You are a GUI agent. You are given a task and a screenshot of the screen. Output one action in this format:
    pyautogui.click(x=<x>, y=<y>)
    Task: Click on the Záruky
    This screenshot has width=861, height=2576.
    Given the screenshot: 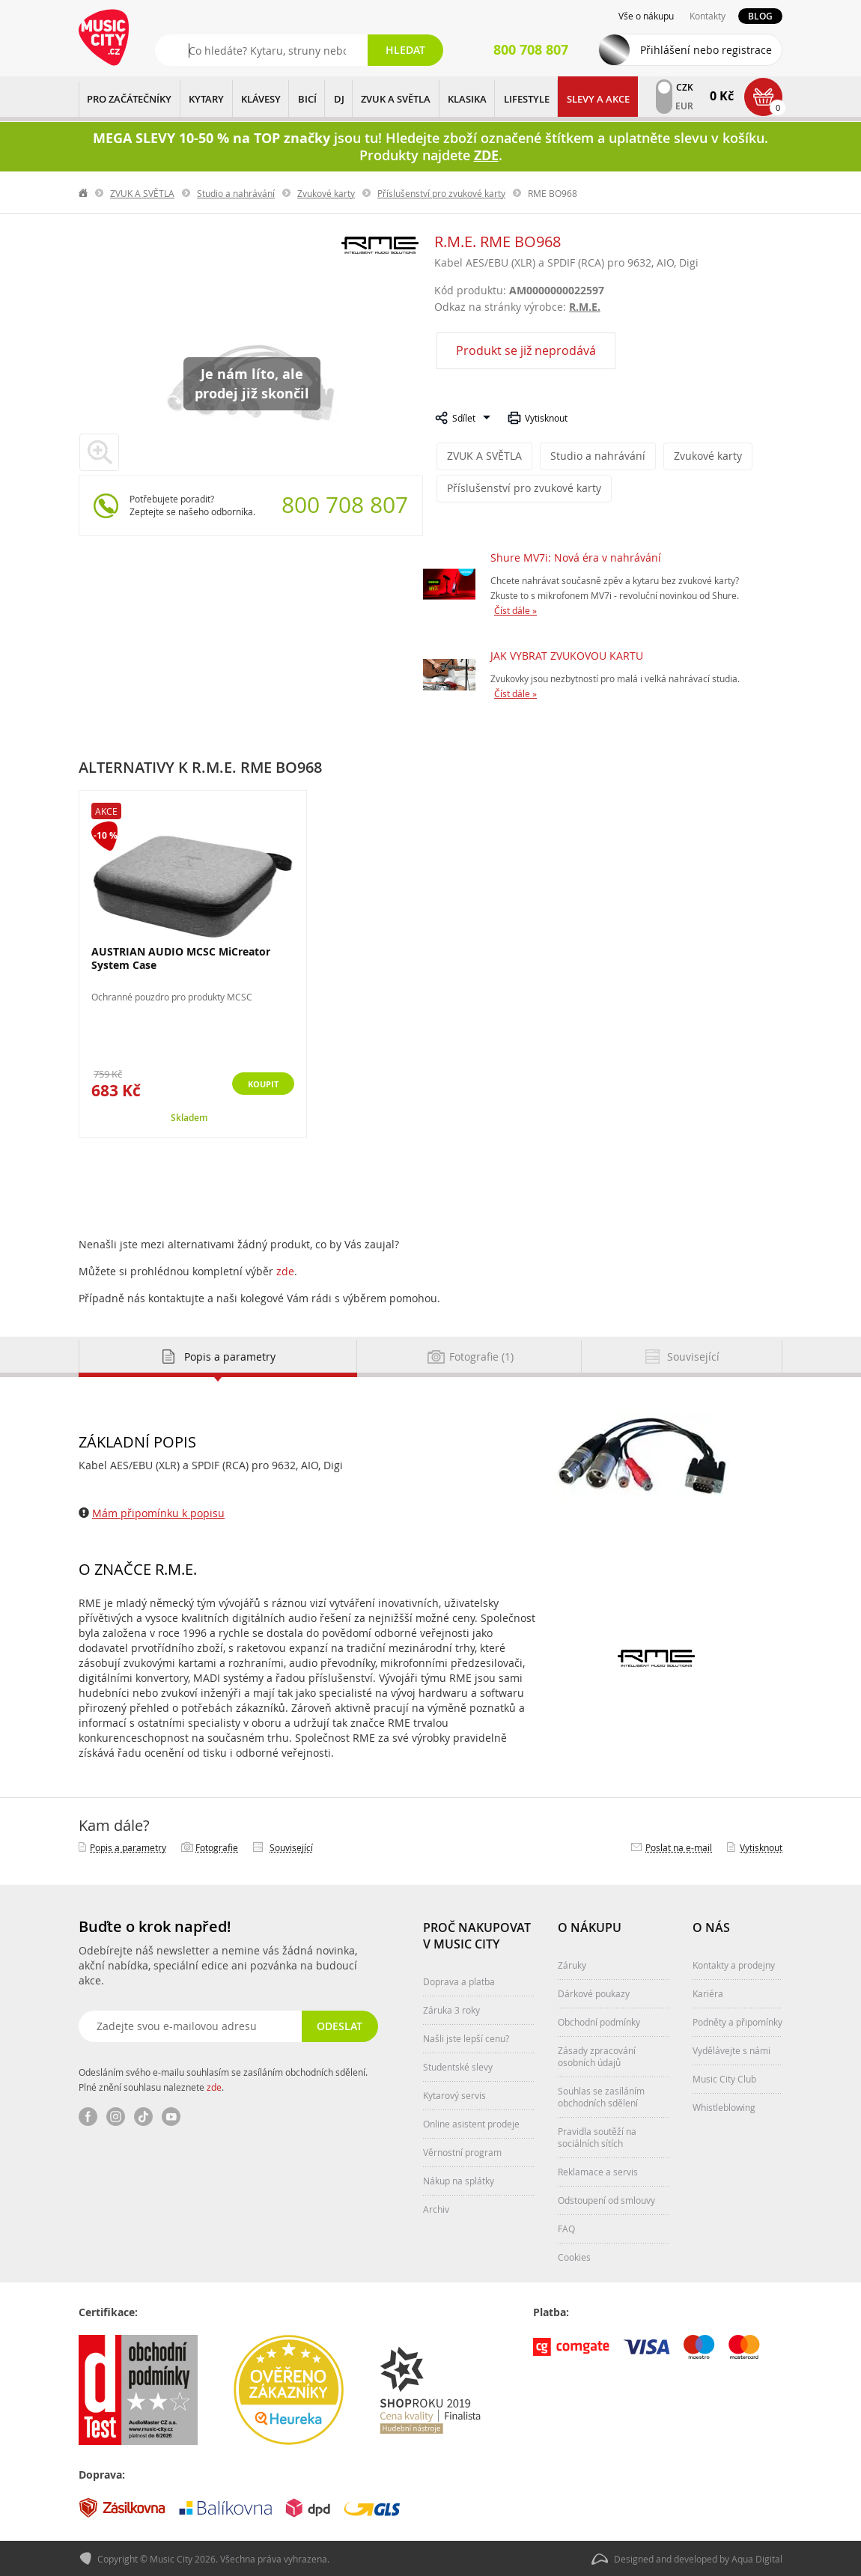 What is the action you would take?
    pyautogui.click(x=572, y=1963)
    